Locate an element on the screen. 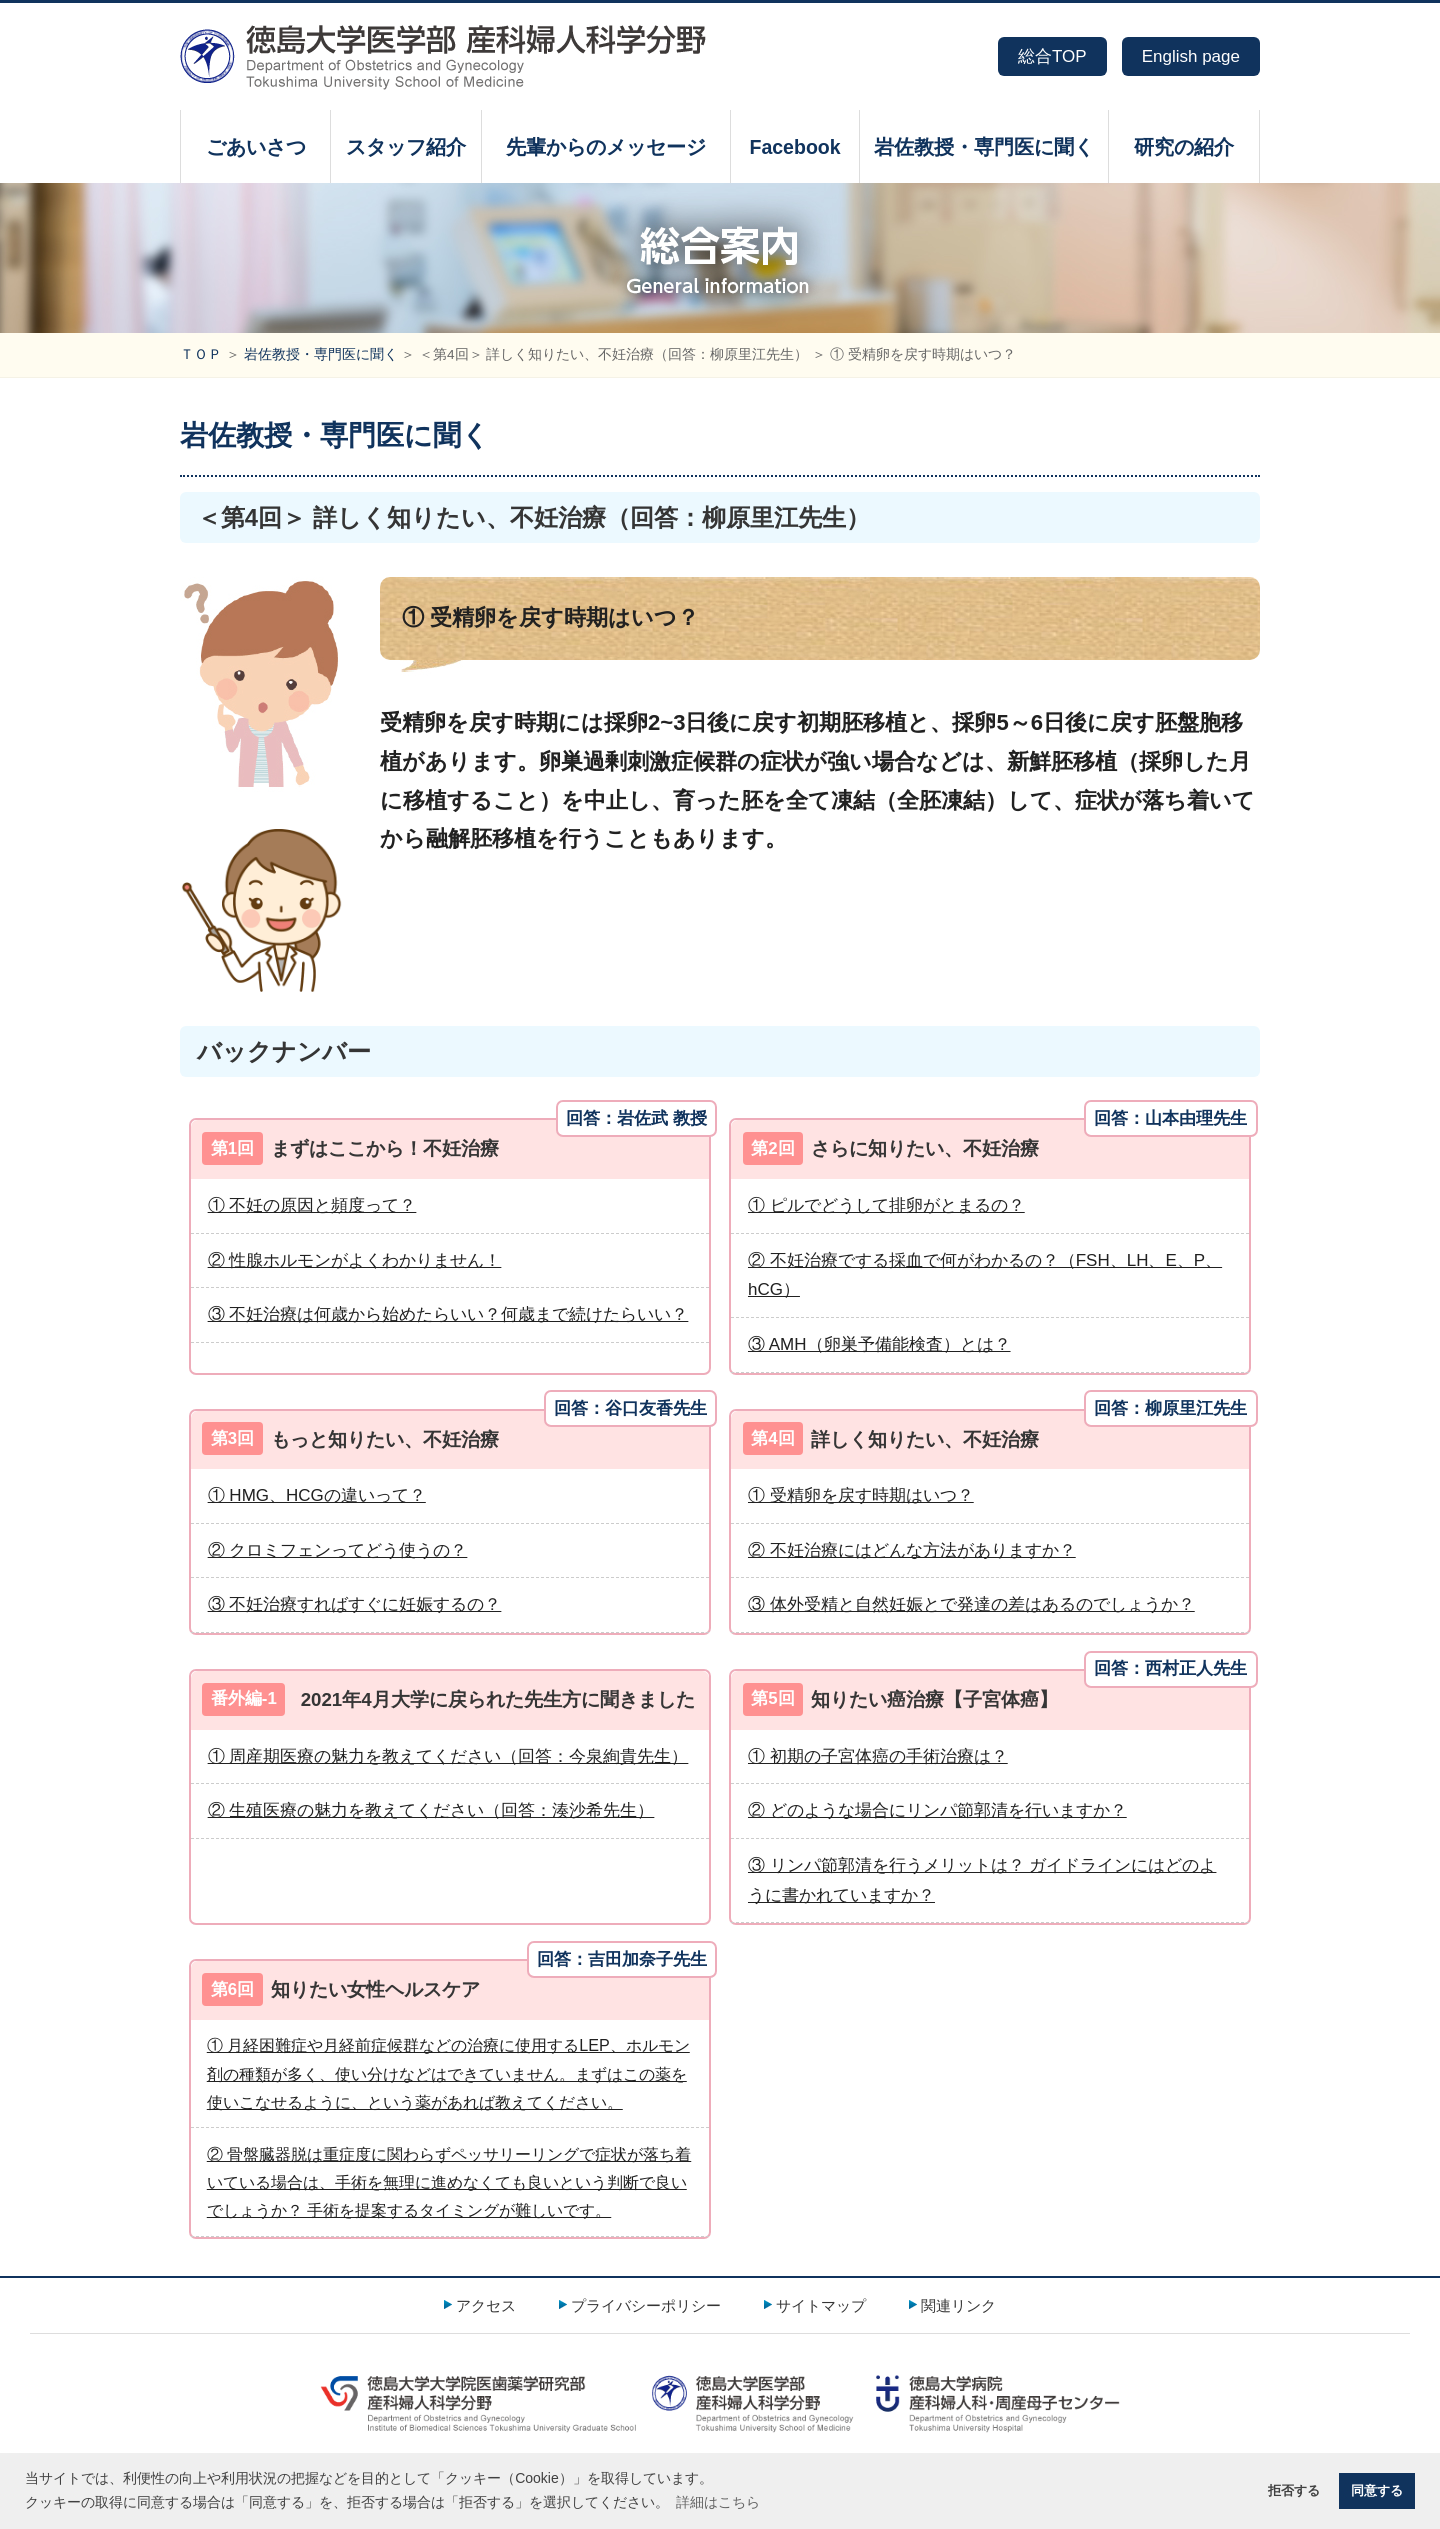 The width and height of the screenshot is (1440, 2529). 詳細はこちら [button] is located at coordinates (718, 2502).